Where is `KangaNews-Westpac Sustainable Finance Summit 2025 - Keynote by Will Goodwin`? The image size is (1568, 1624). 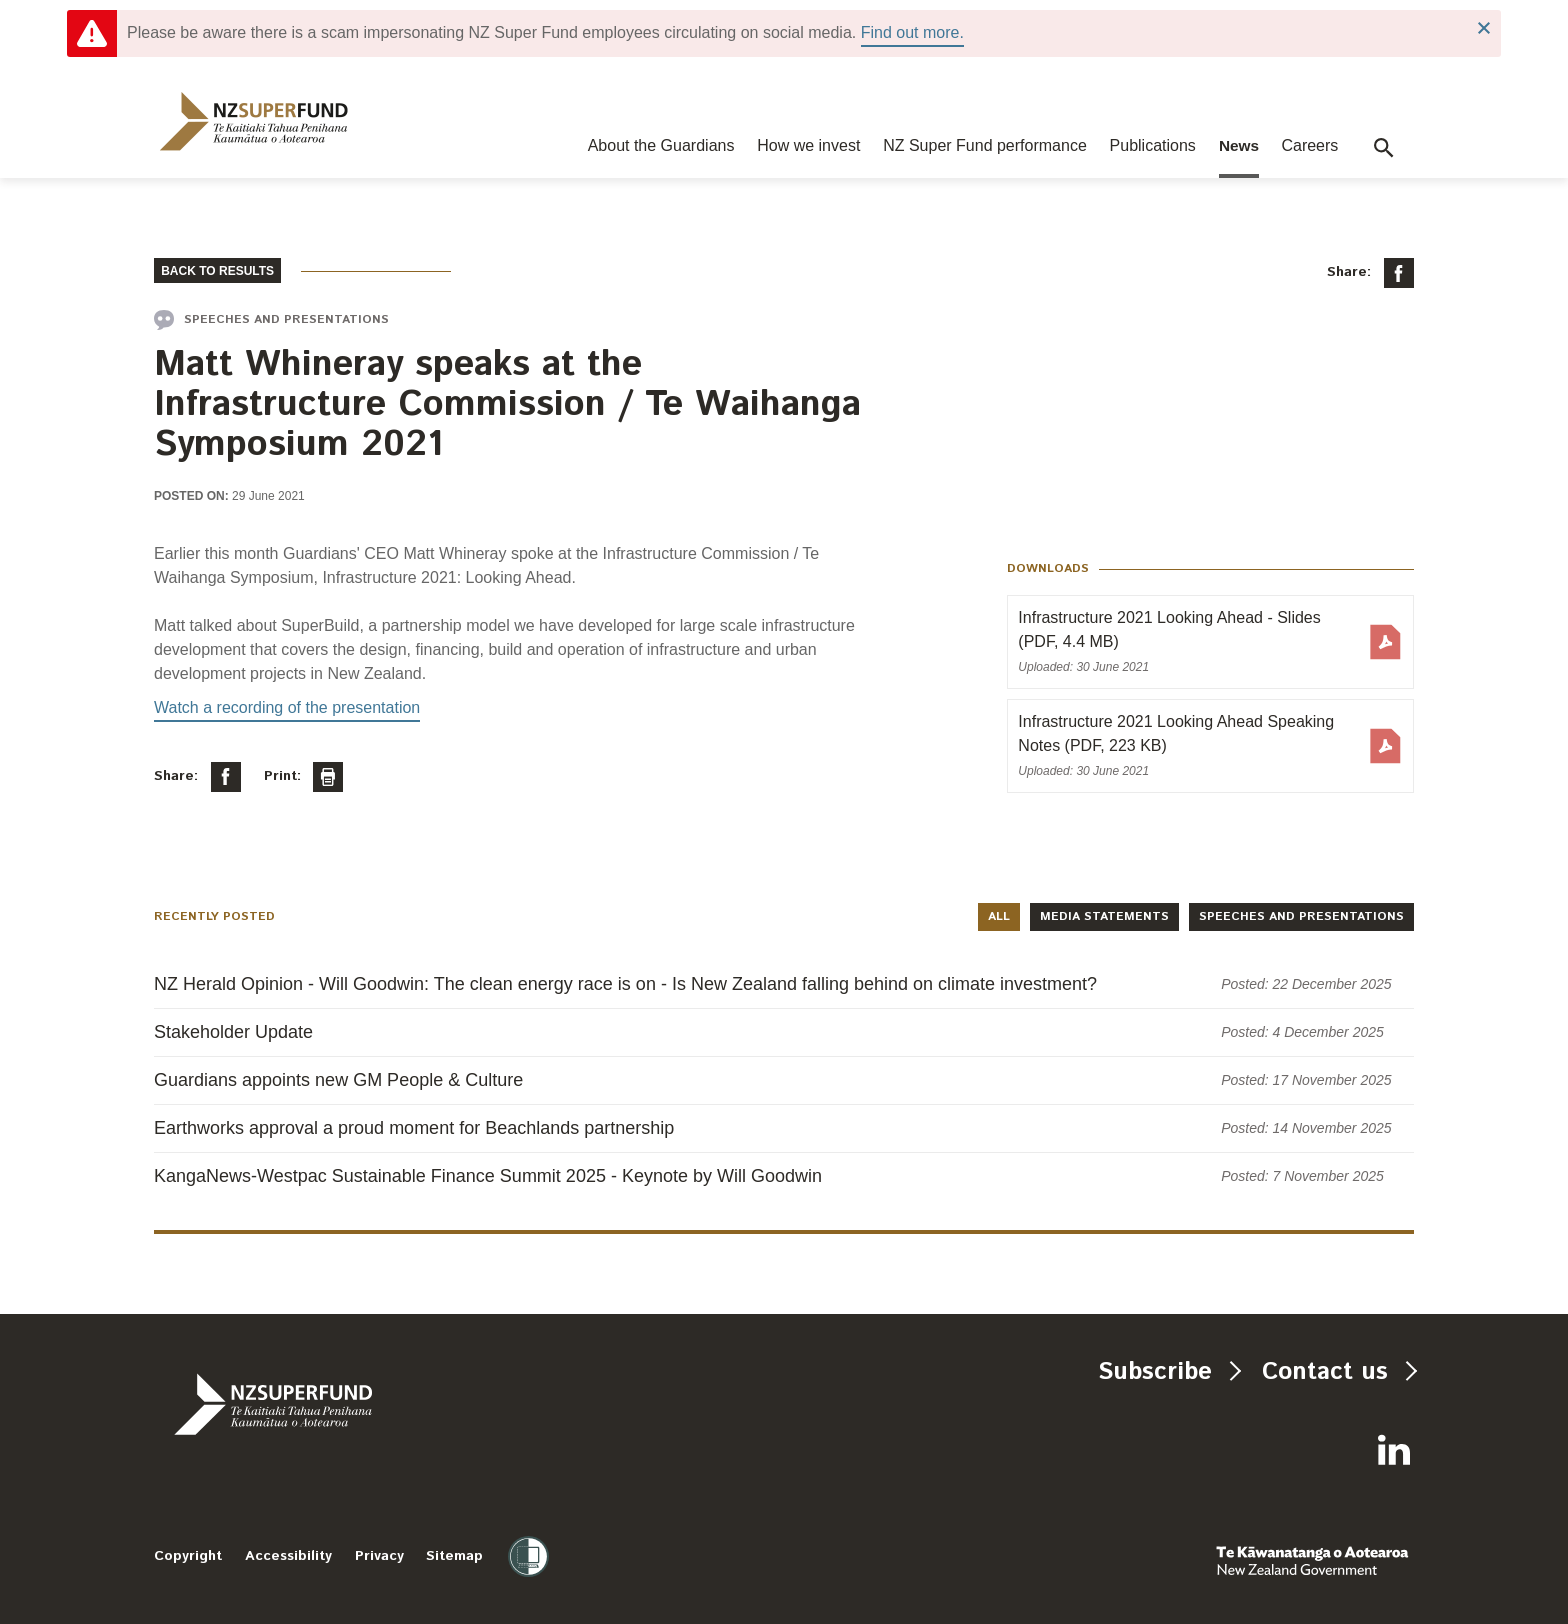 KangaNews-Westpac Sustainable Finance Summit 2025 - Keynote by Will Goodwin is located at coordinates (488, 1176).